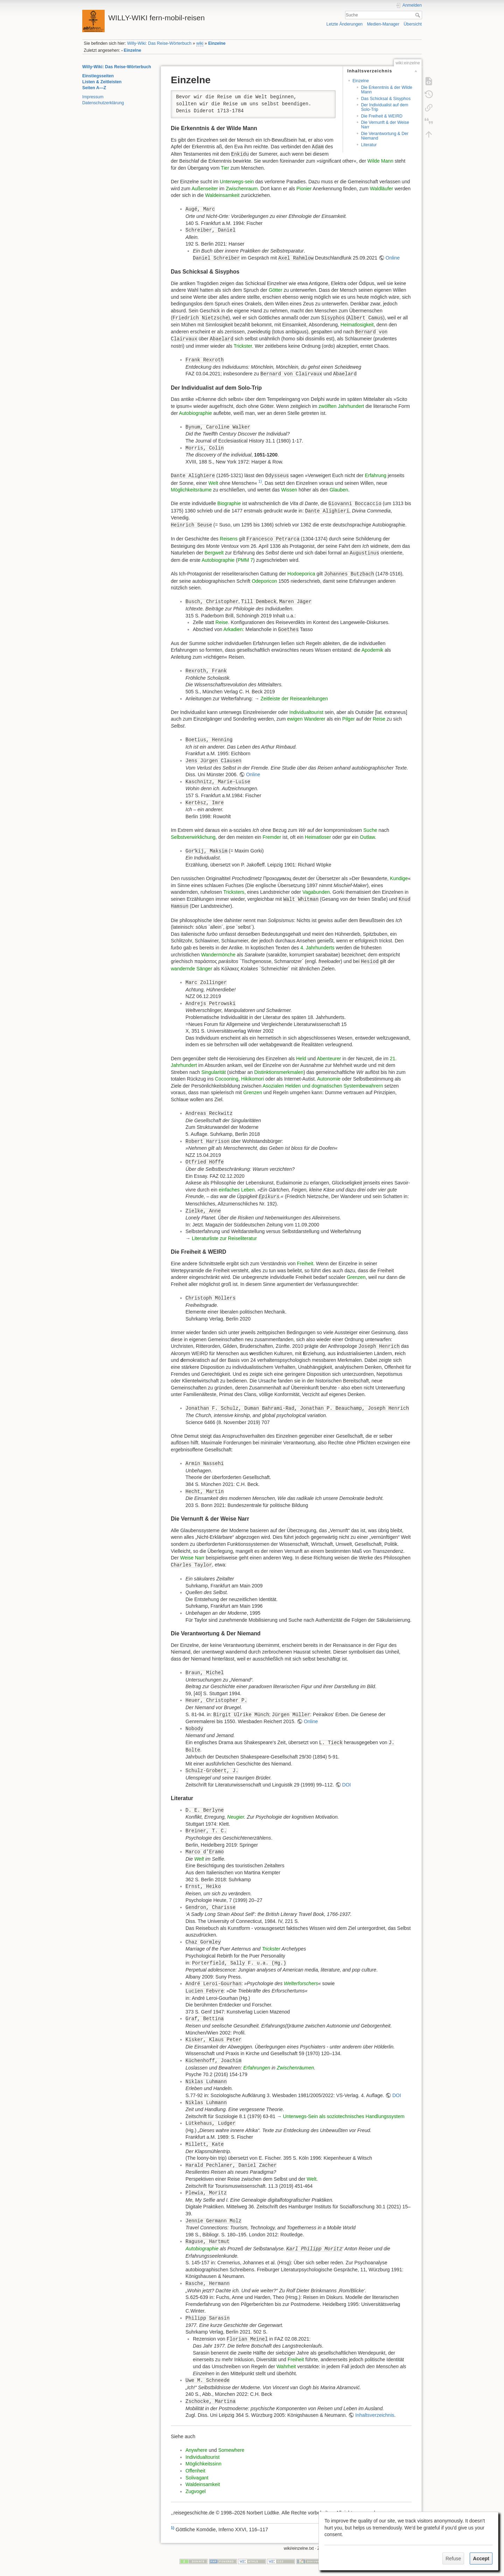  What do you see at coordinates (346, 1785) in the screenshot?
I see `DOI` at bounding box center [346, 1785].